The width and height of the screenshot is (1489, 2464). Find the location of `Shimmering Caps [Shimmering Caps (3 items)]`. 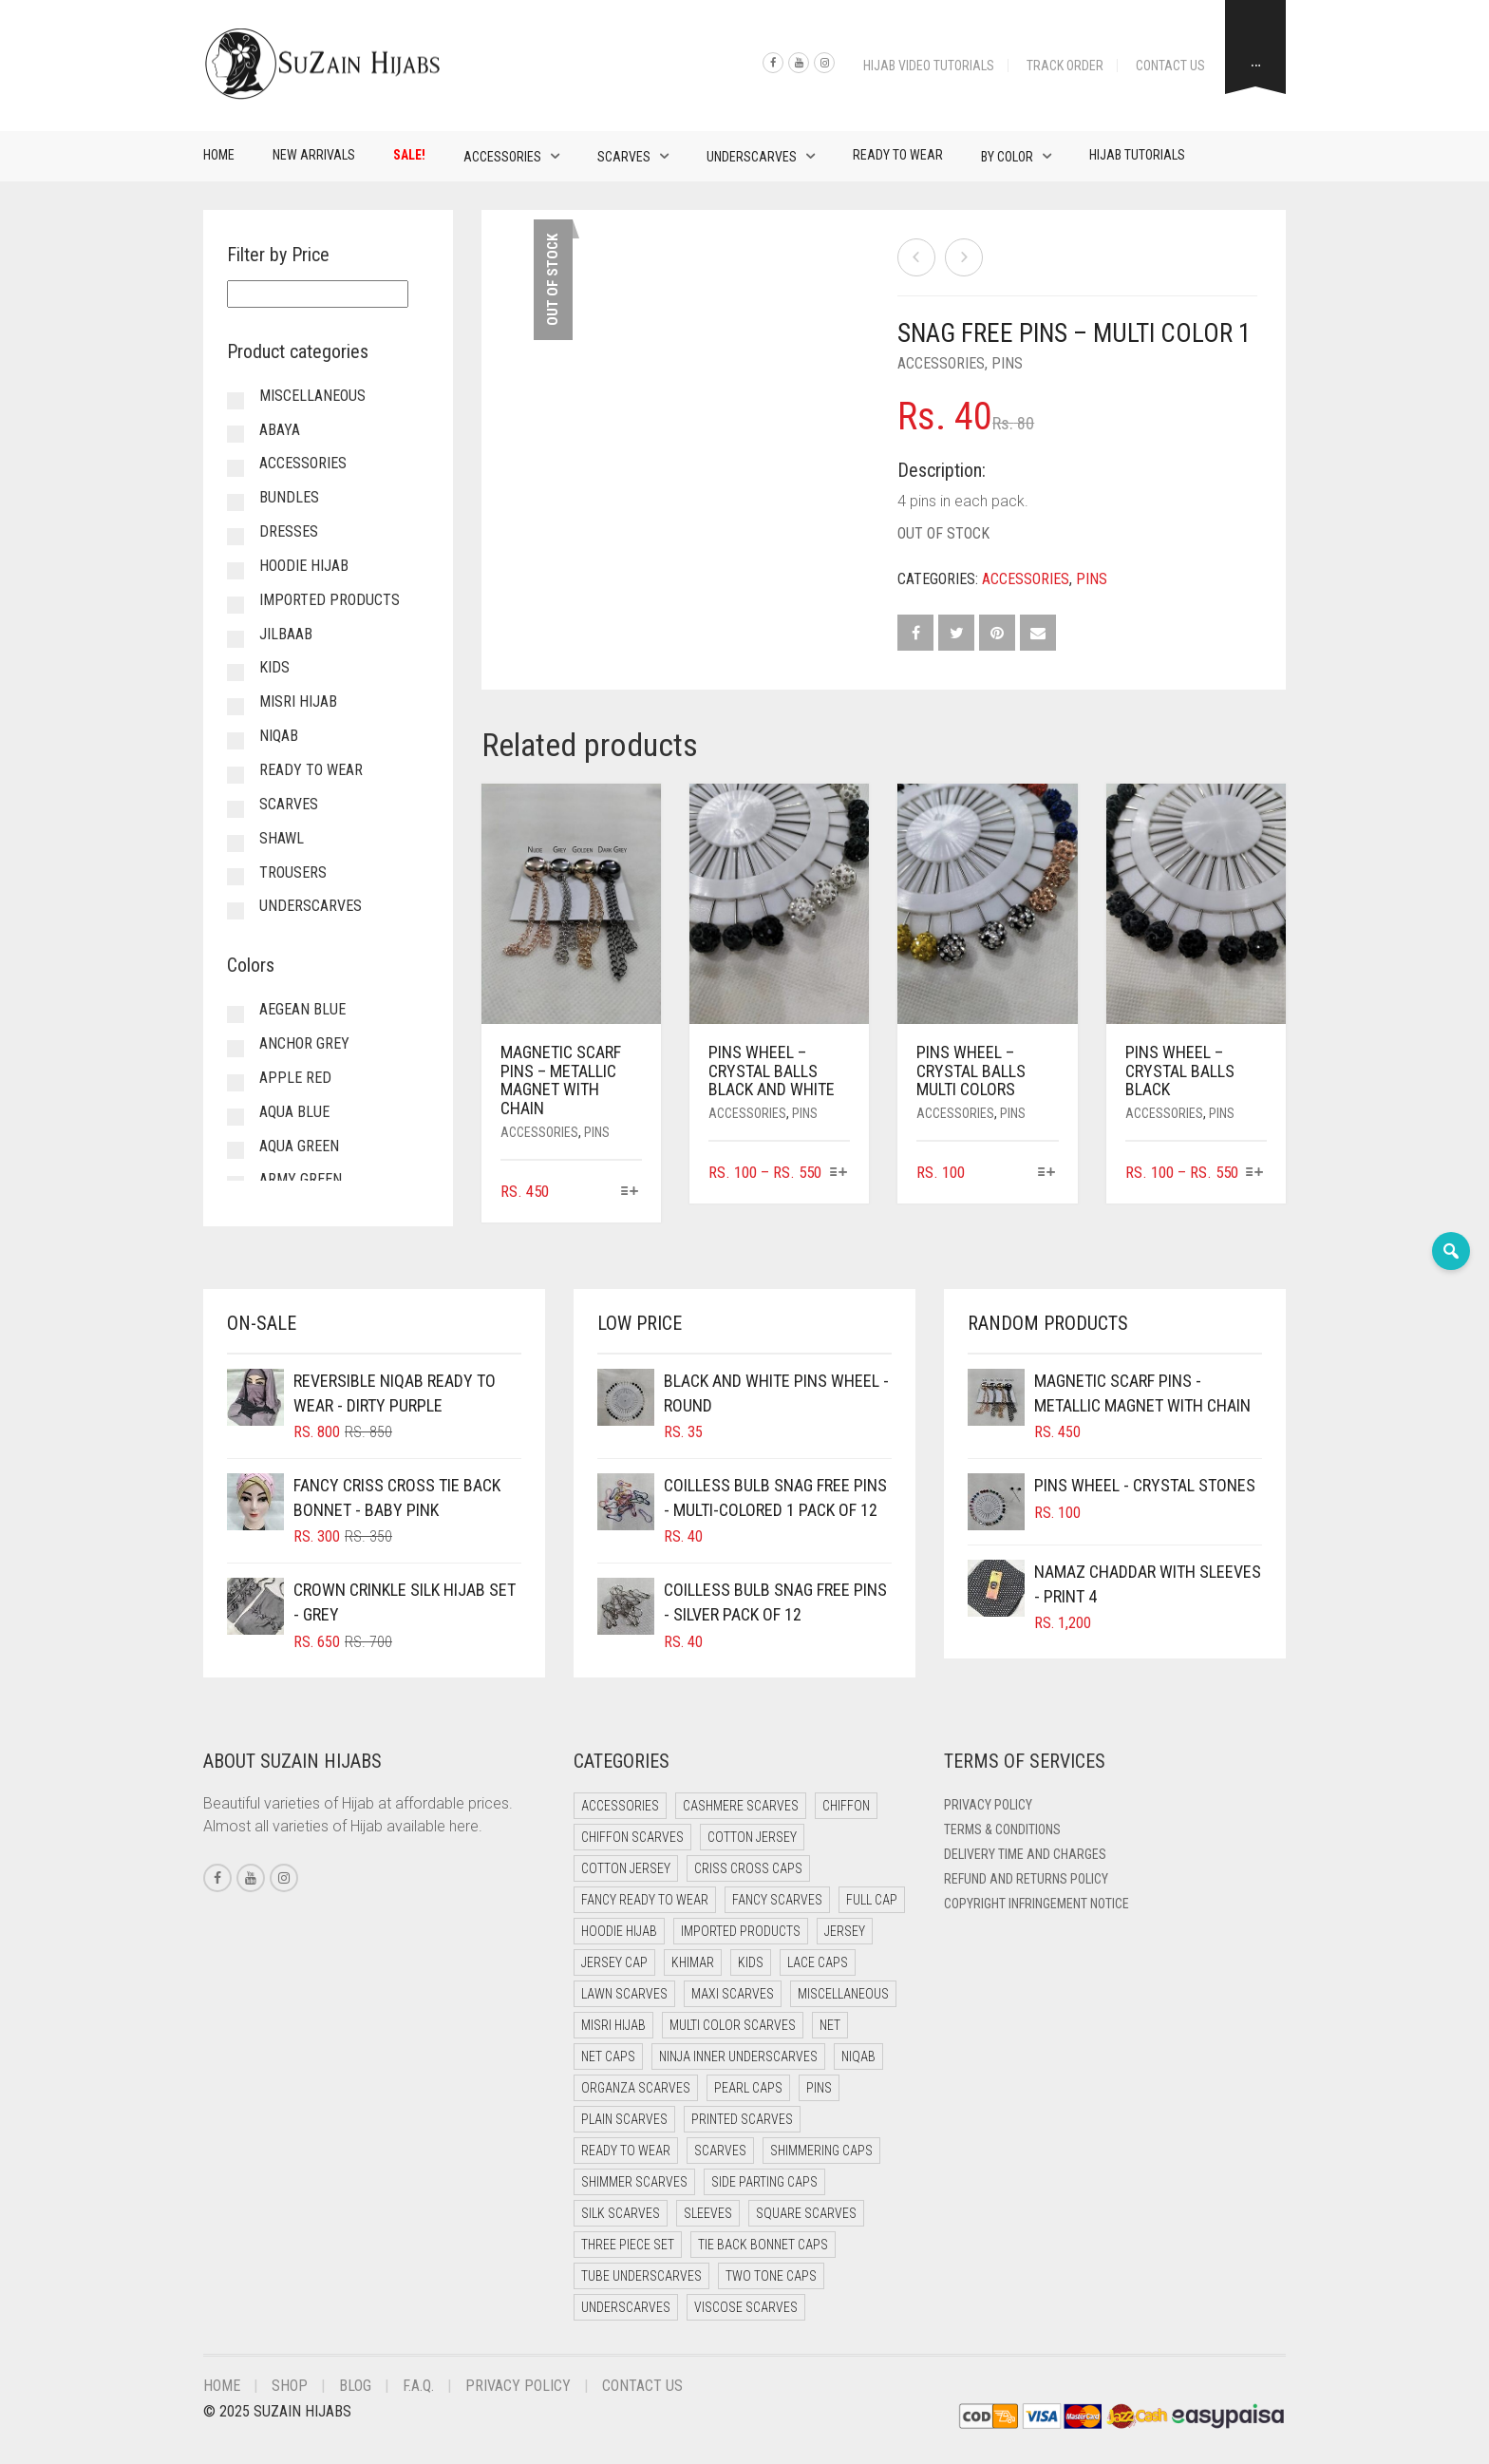

Shimmering Caps [Shimmering Caps (3 items)] is located at coordinates (821, 2150).